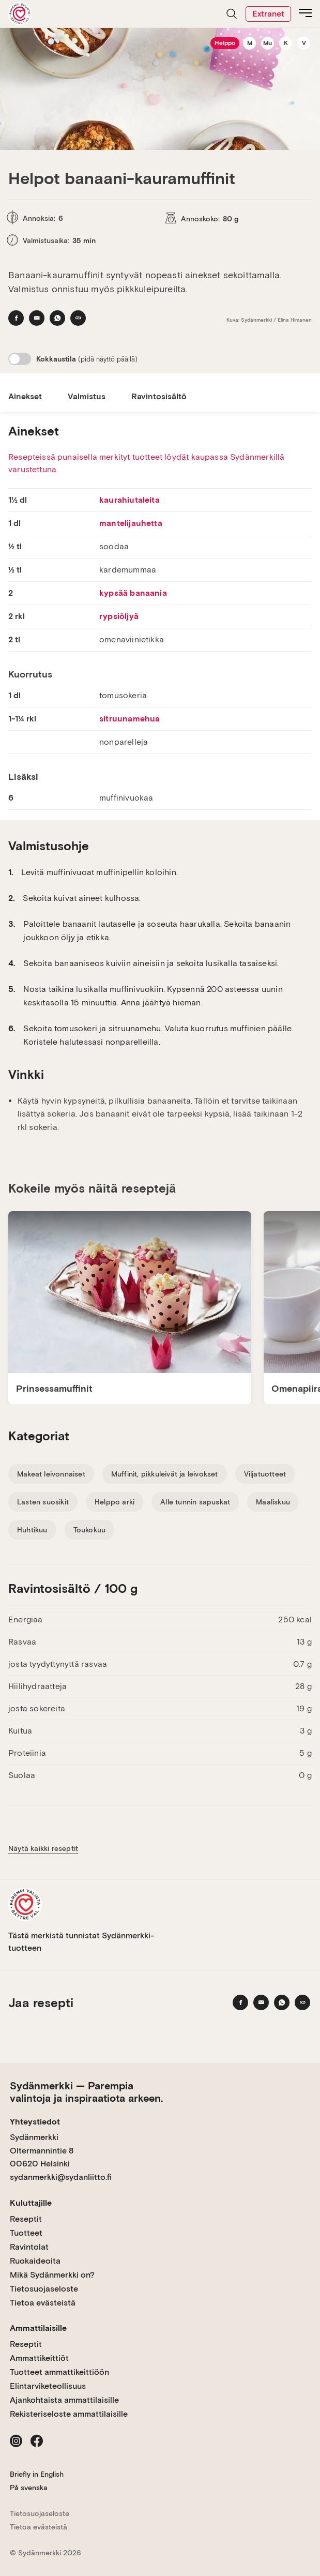 The height and width of the screenshot is (2576, 320). I want to click on Maaliskuu, so click(273, 1502).